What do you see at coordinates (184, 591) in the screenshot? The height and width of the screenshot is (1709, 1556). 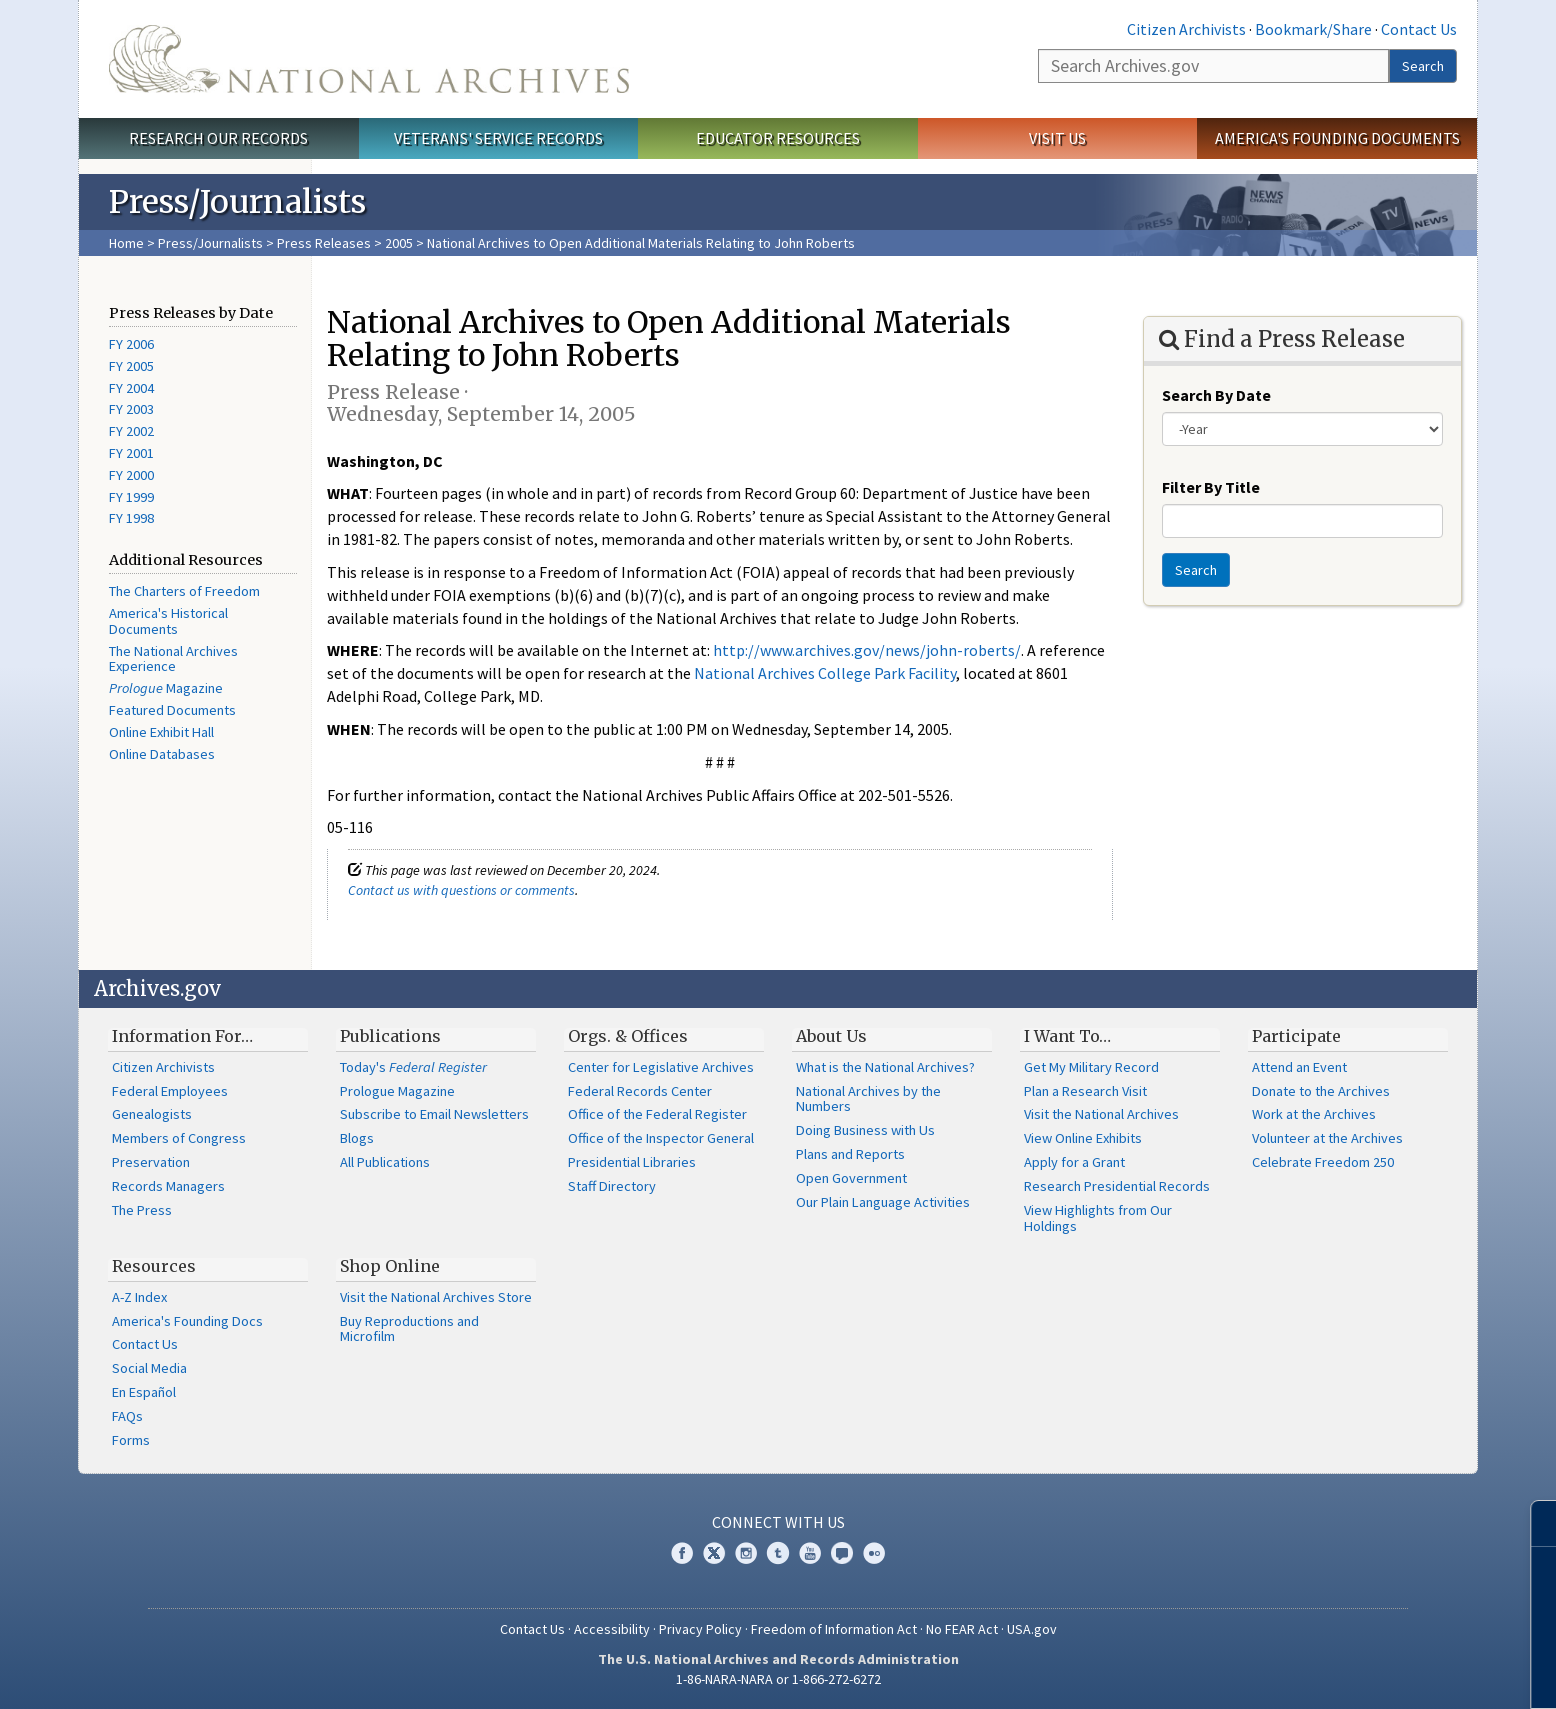 I see `The Charters of Freedom` at bounding box center [184, 591].